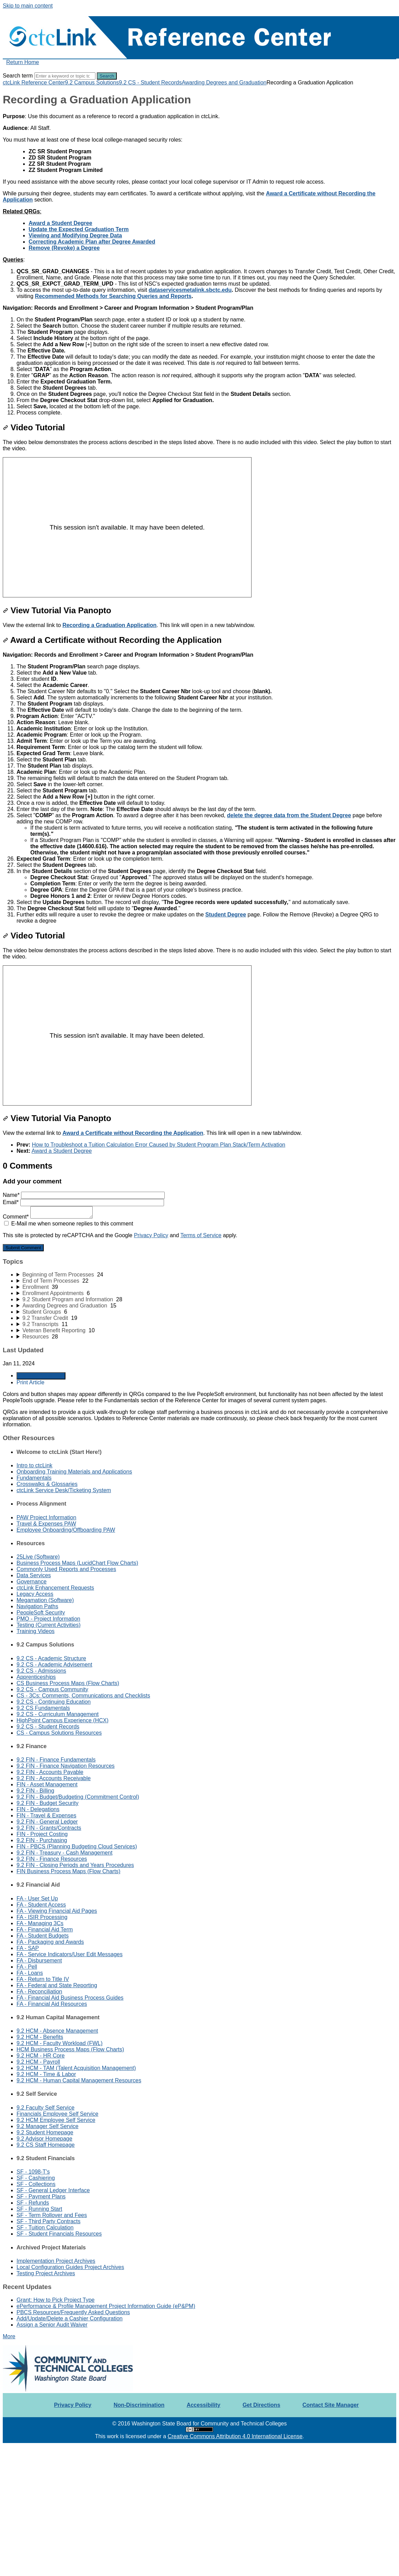  Describe the element at coordinates (35, 1791) in the screenshot. I see `9.2 FIN - Billing` at that location.